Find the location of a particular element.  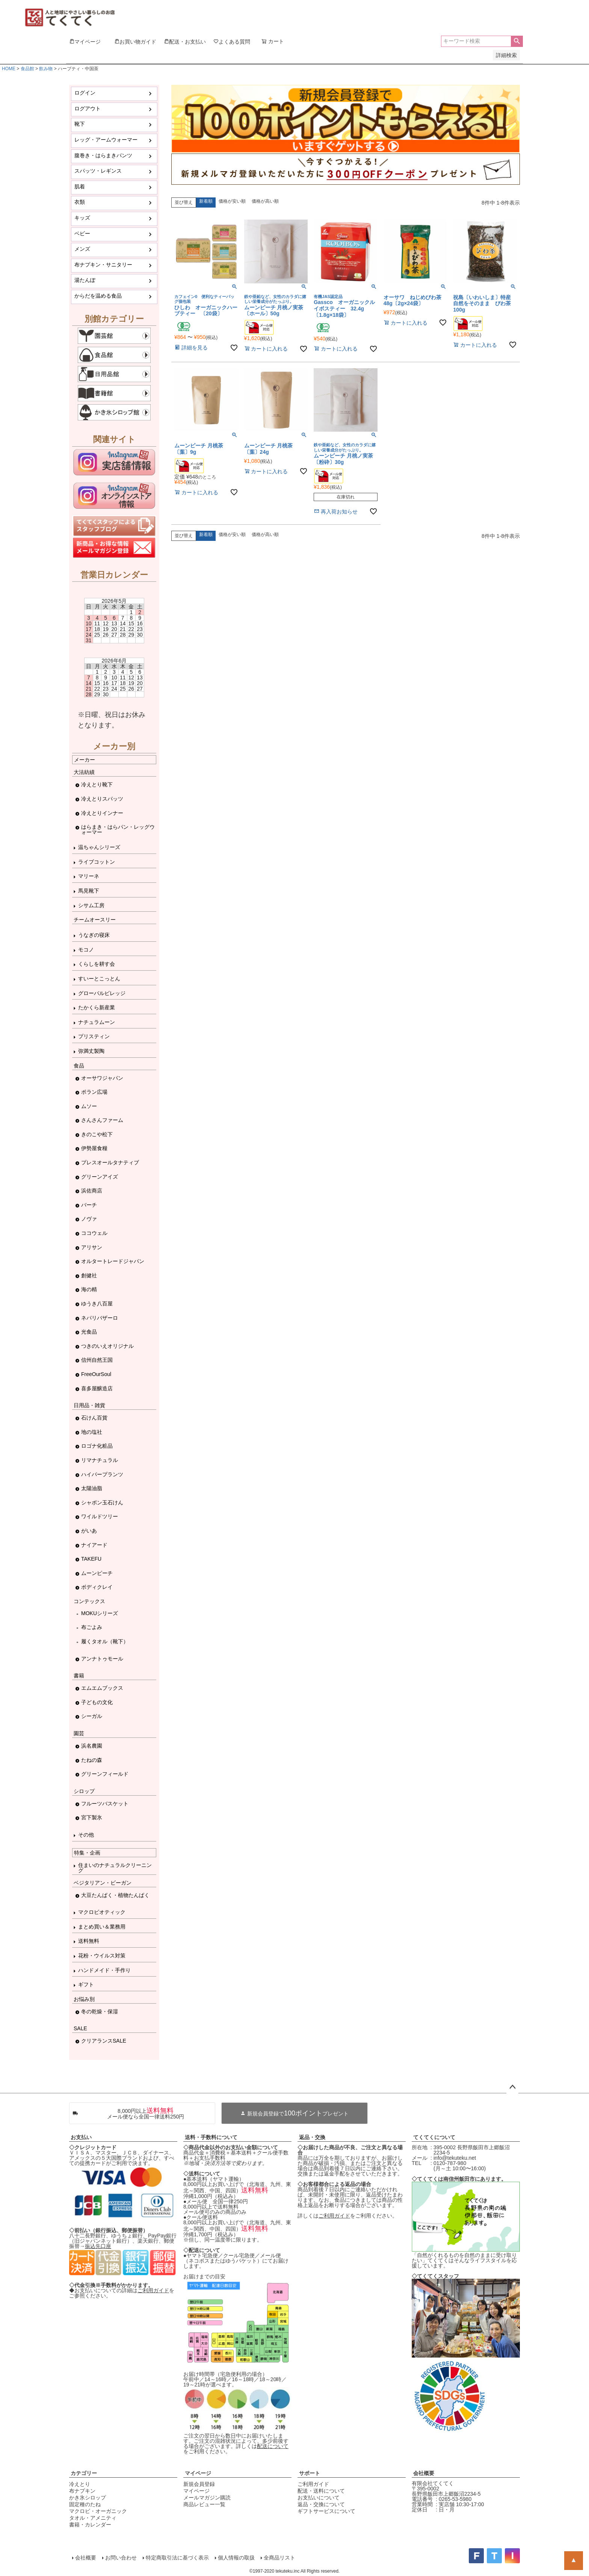

ハイパープランツ is located at coordinates (102, 1474).